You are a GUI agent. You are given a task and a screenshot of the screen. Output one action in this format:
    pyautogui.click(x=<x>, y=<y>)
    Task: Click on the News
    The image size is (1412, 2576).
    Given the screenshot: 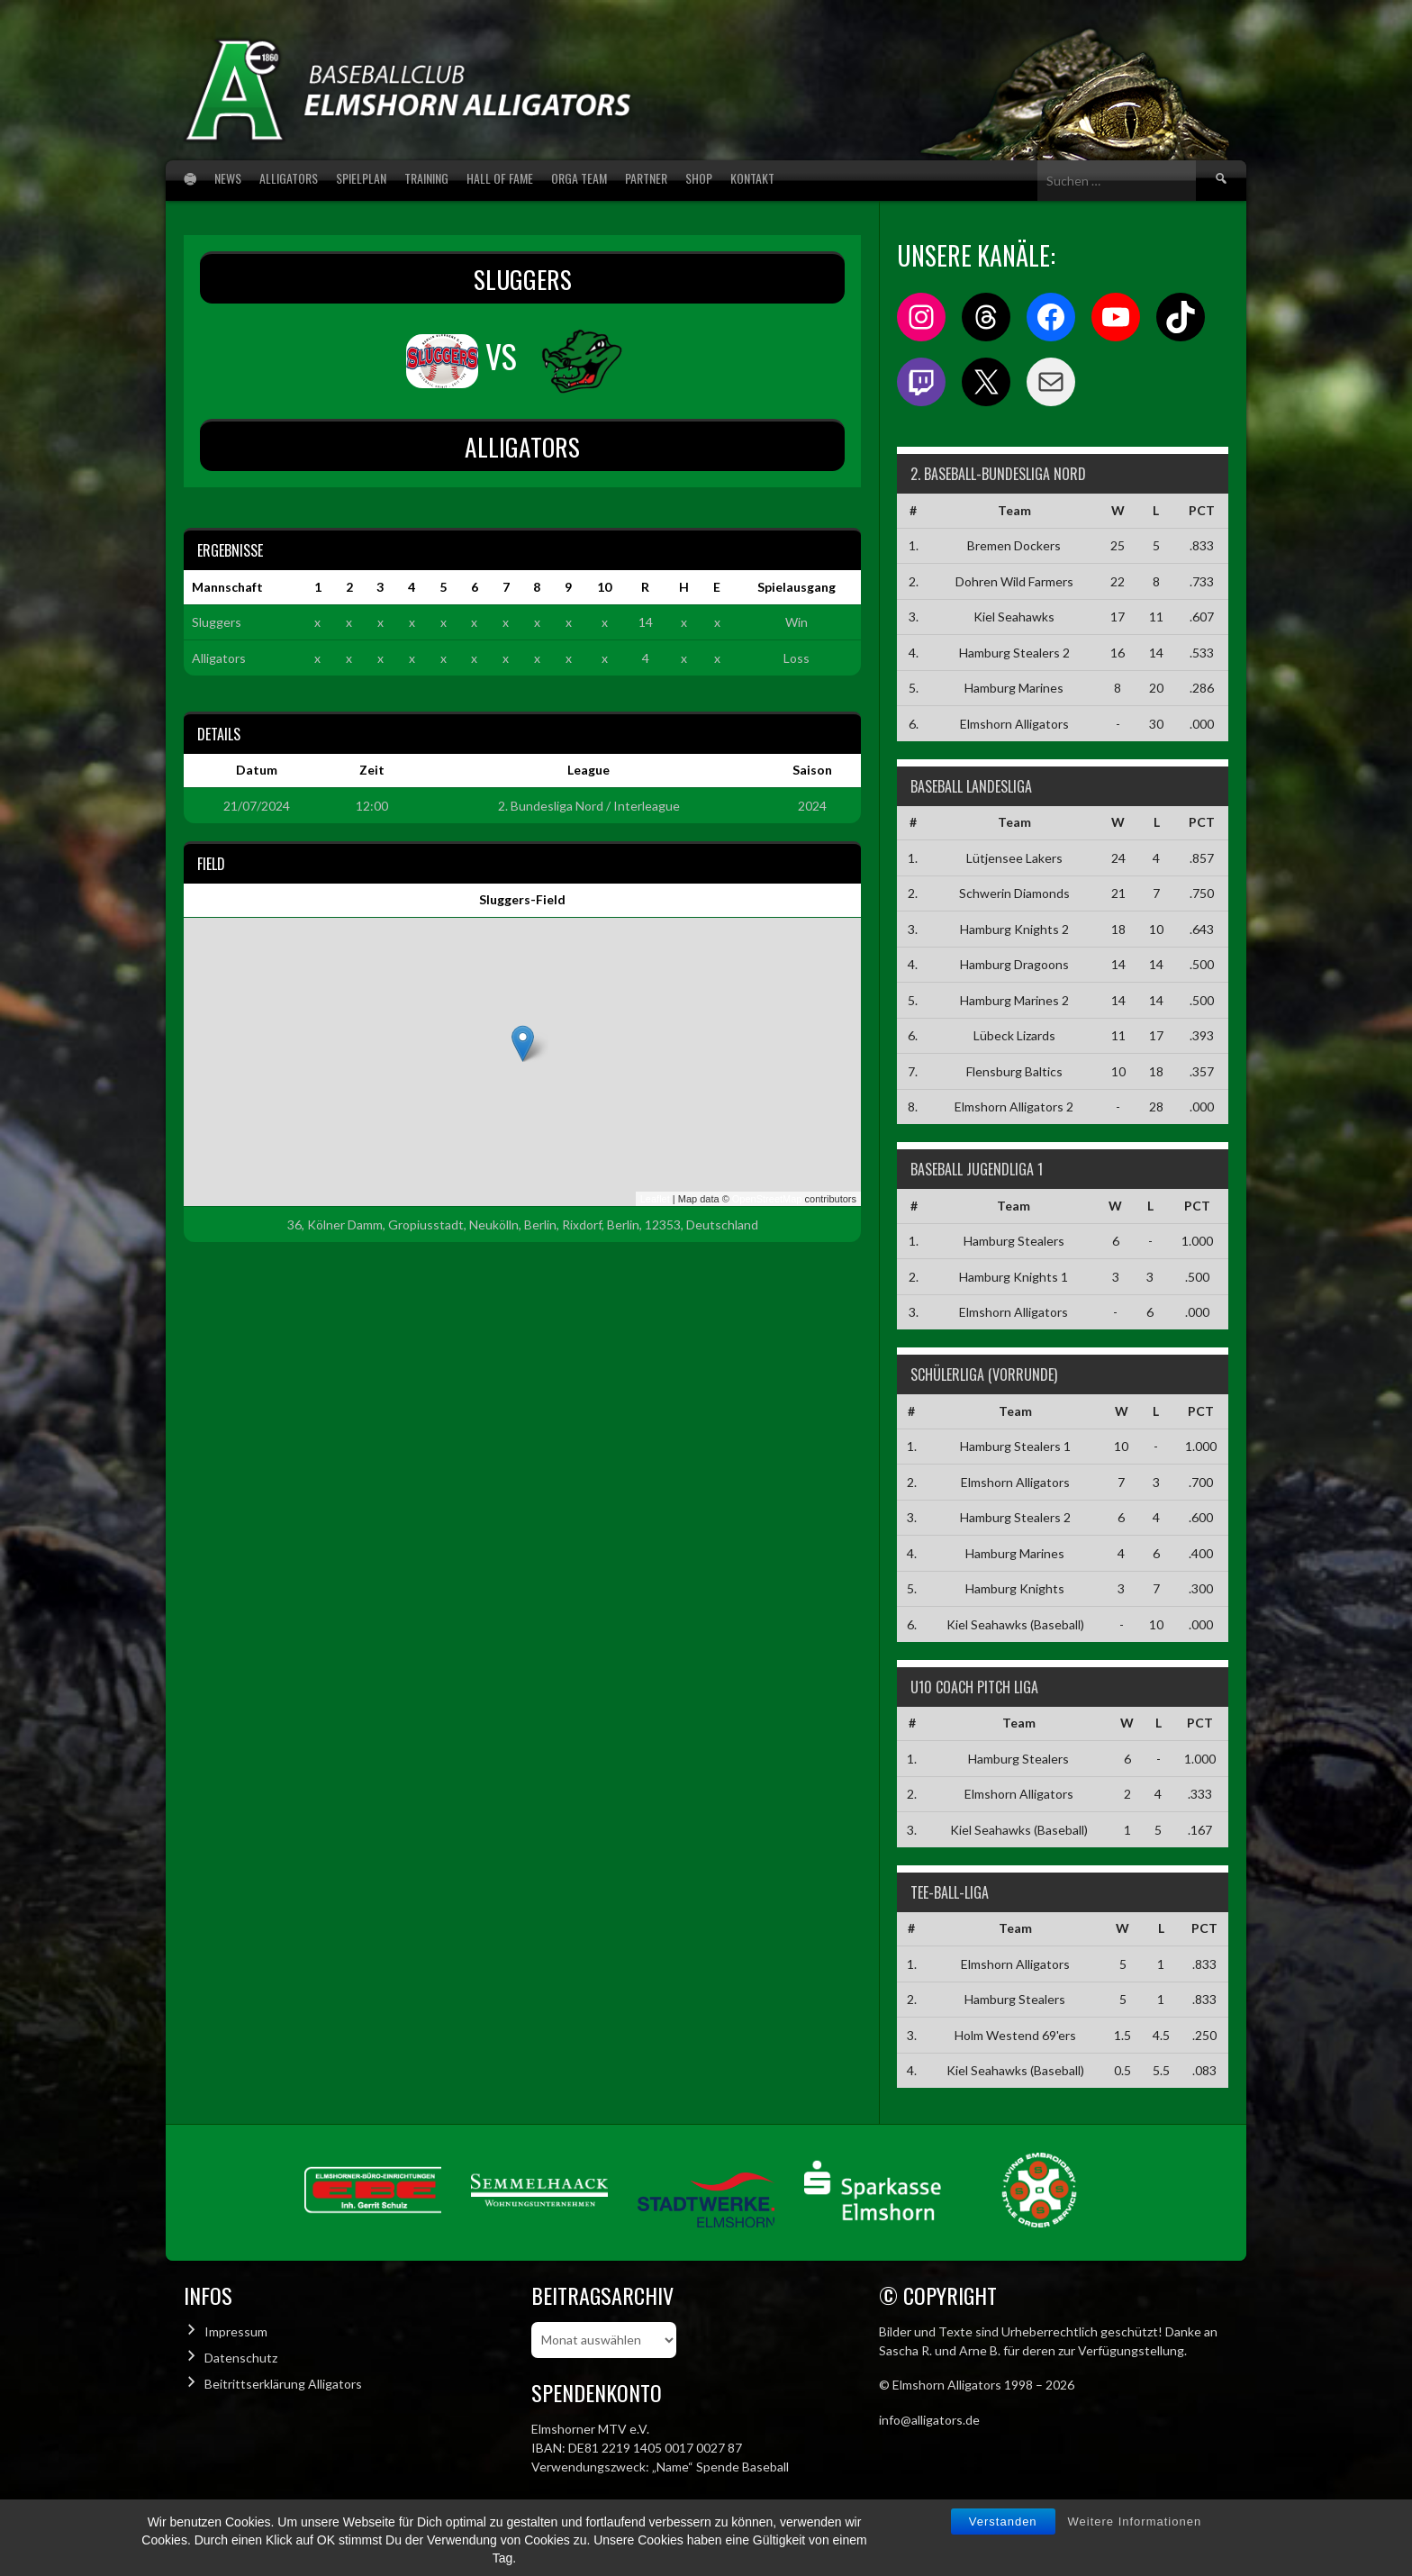 What is the action you would take?
    pyautogui.click(x=227, y=177)
    